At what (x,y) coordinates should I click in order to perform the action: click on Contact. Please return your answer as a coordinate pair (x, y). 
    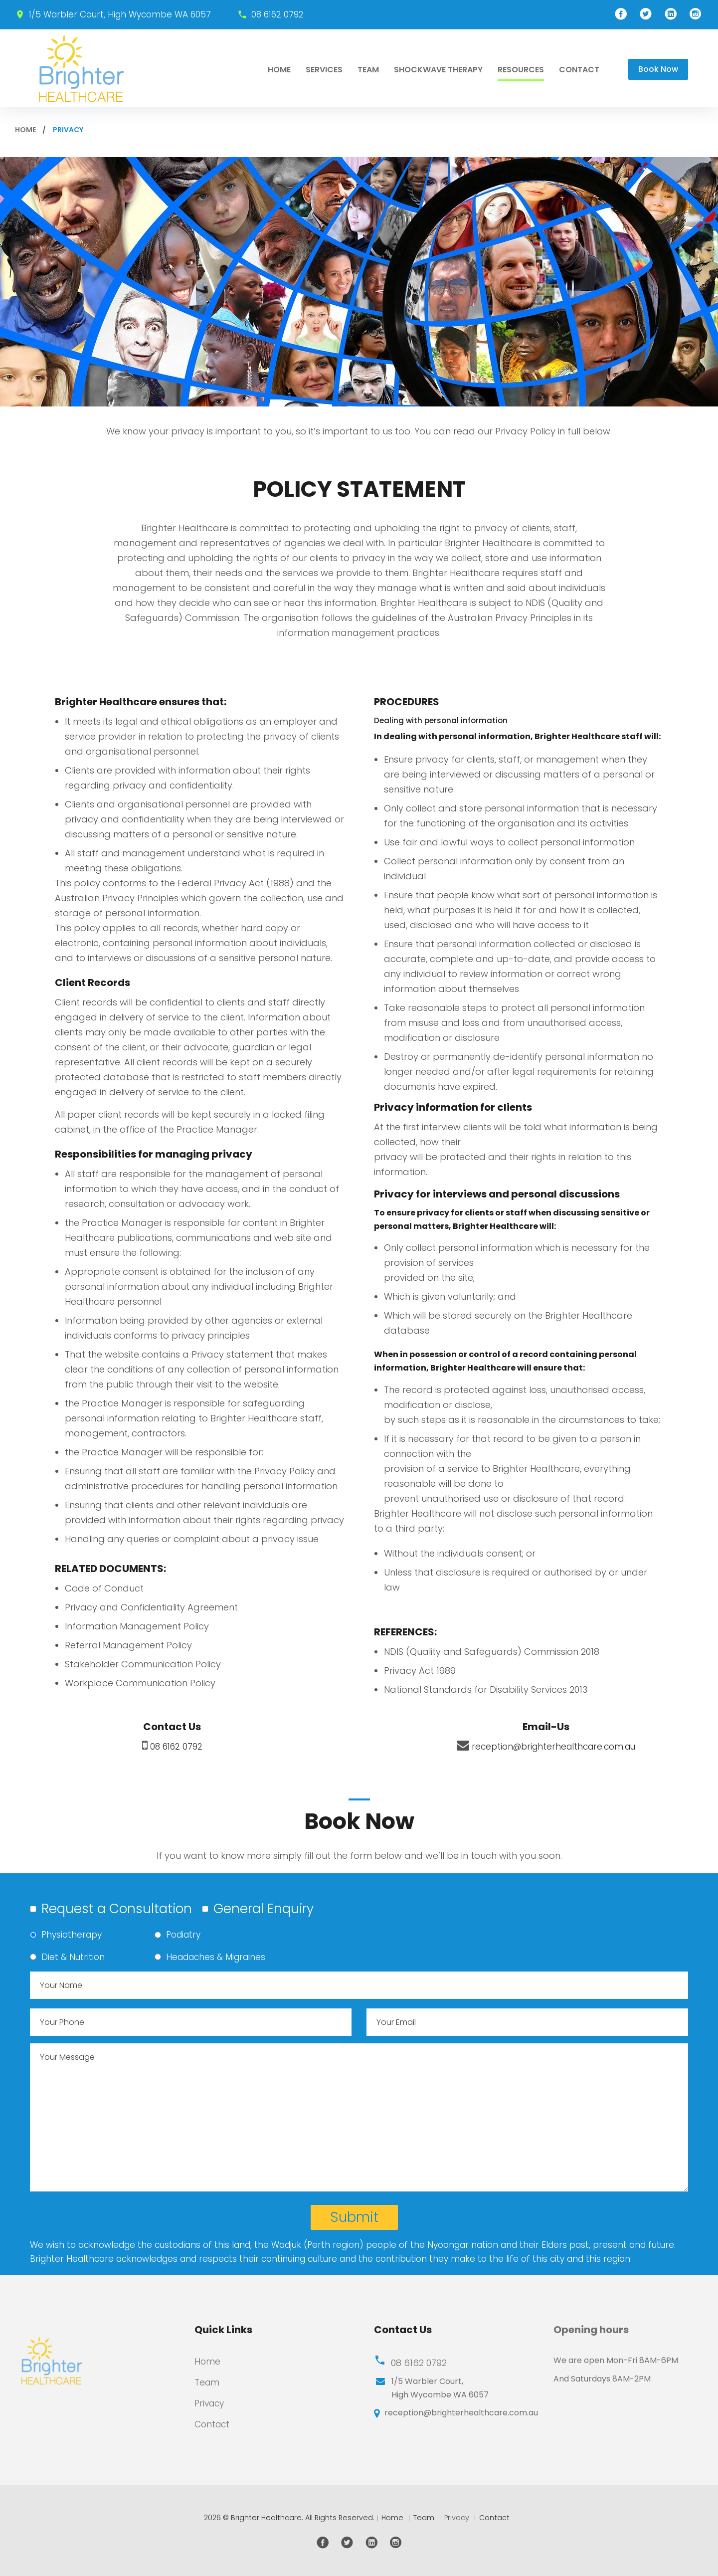
    Looking at the image, I should click on (579, 69).